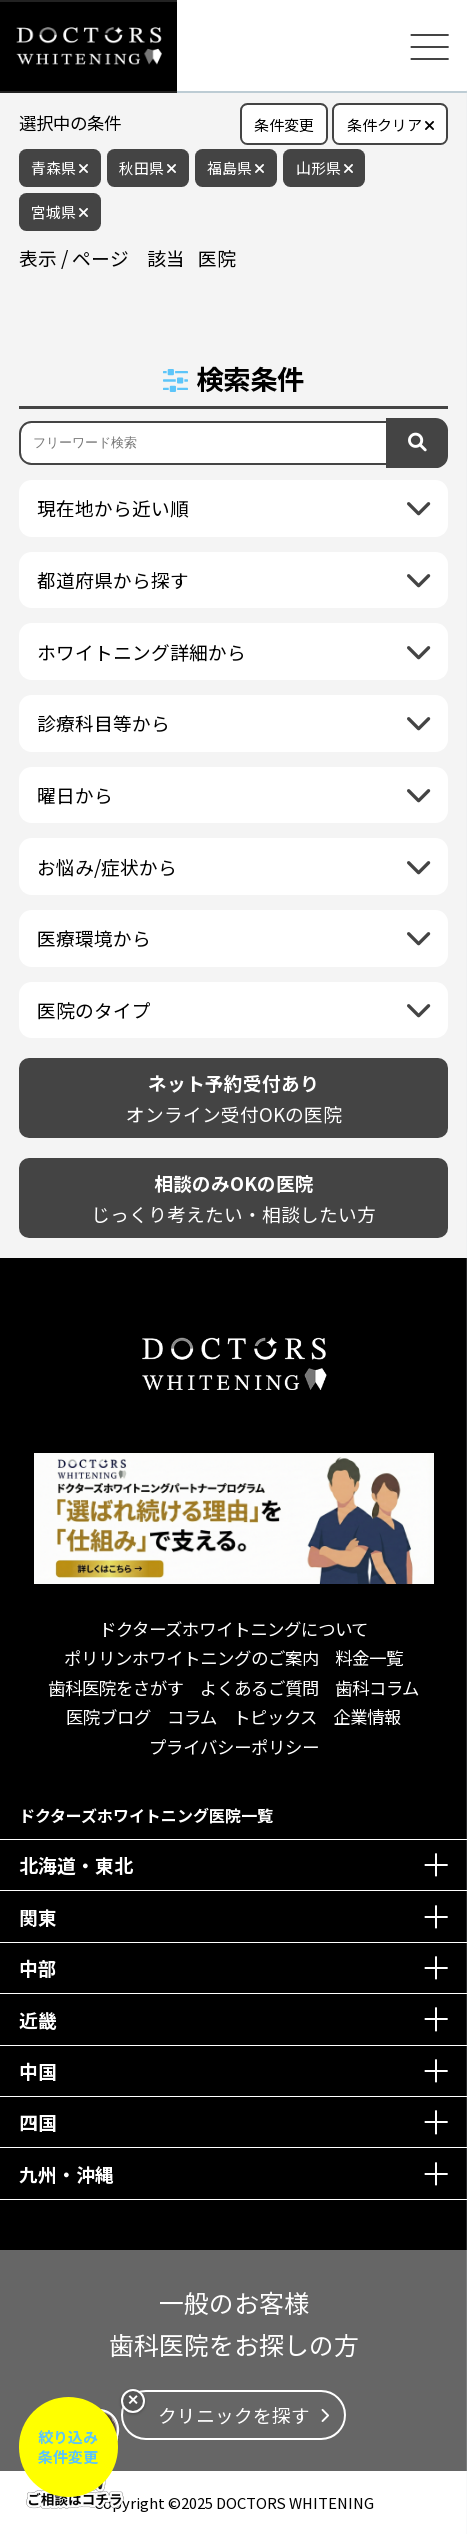  Describe the element at coordinates (191, 1657) in the screenshot. I see `ポリリンホワイトニングのご案内` at that location.